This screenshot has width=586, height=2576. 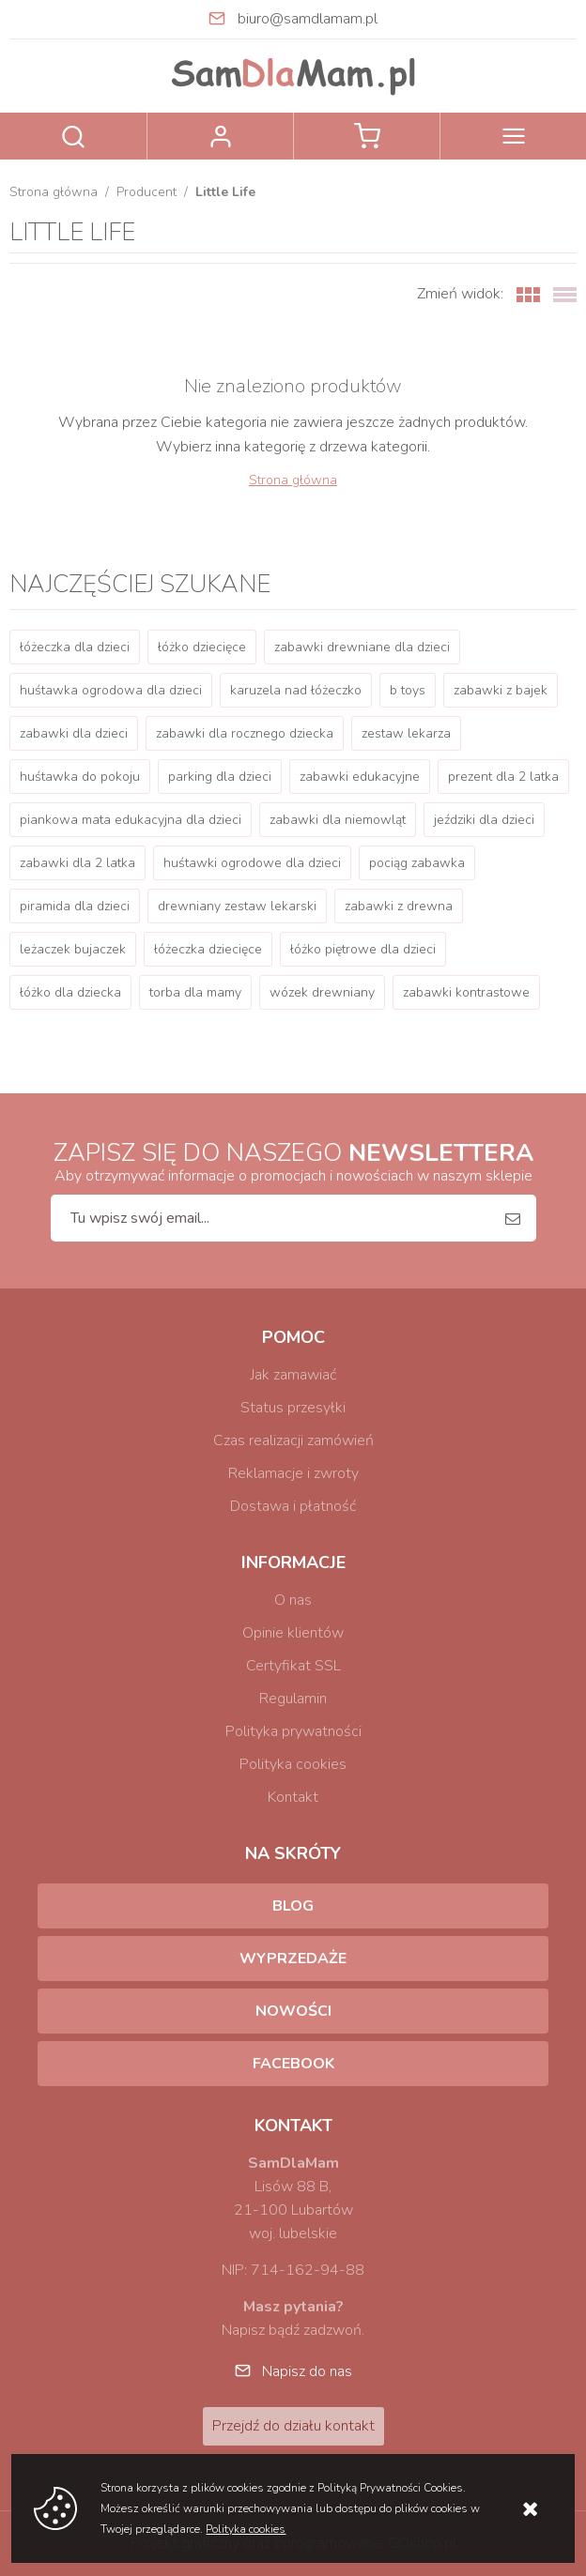 What do you see at coordinates (225, 192) in the screenshot?
I see `Little Life` at bounding box center [225, 192].